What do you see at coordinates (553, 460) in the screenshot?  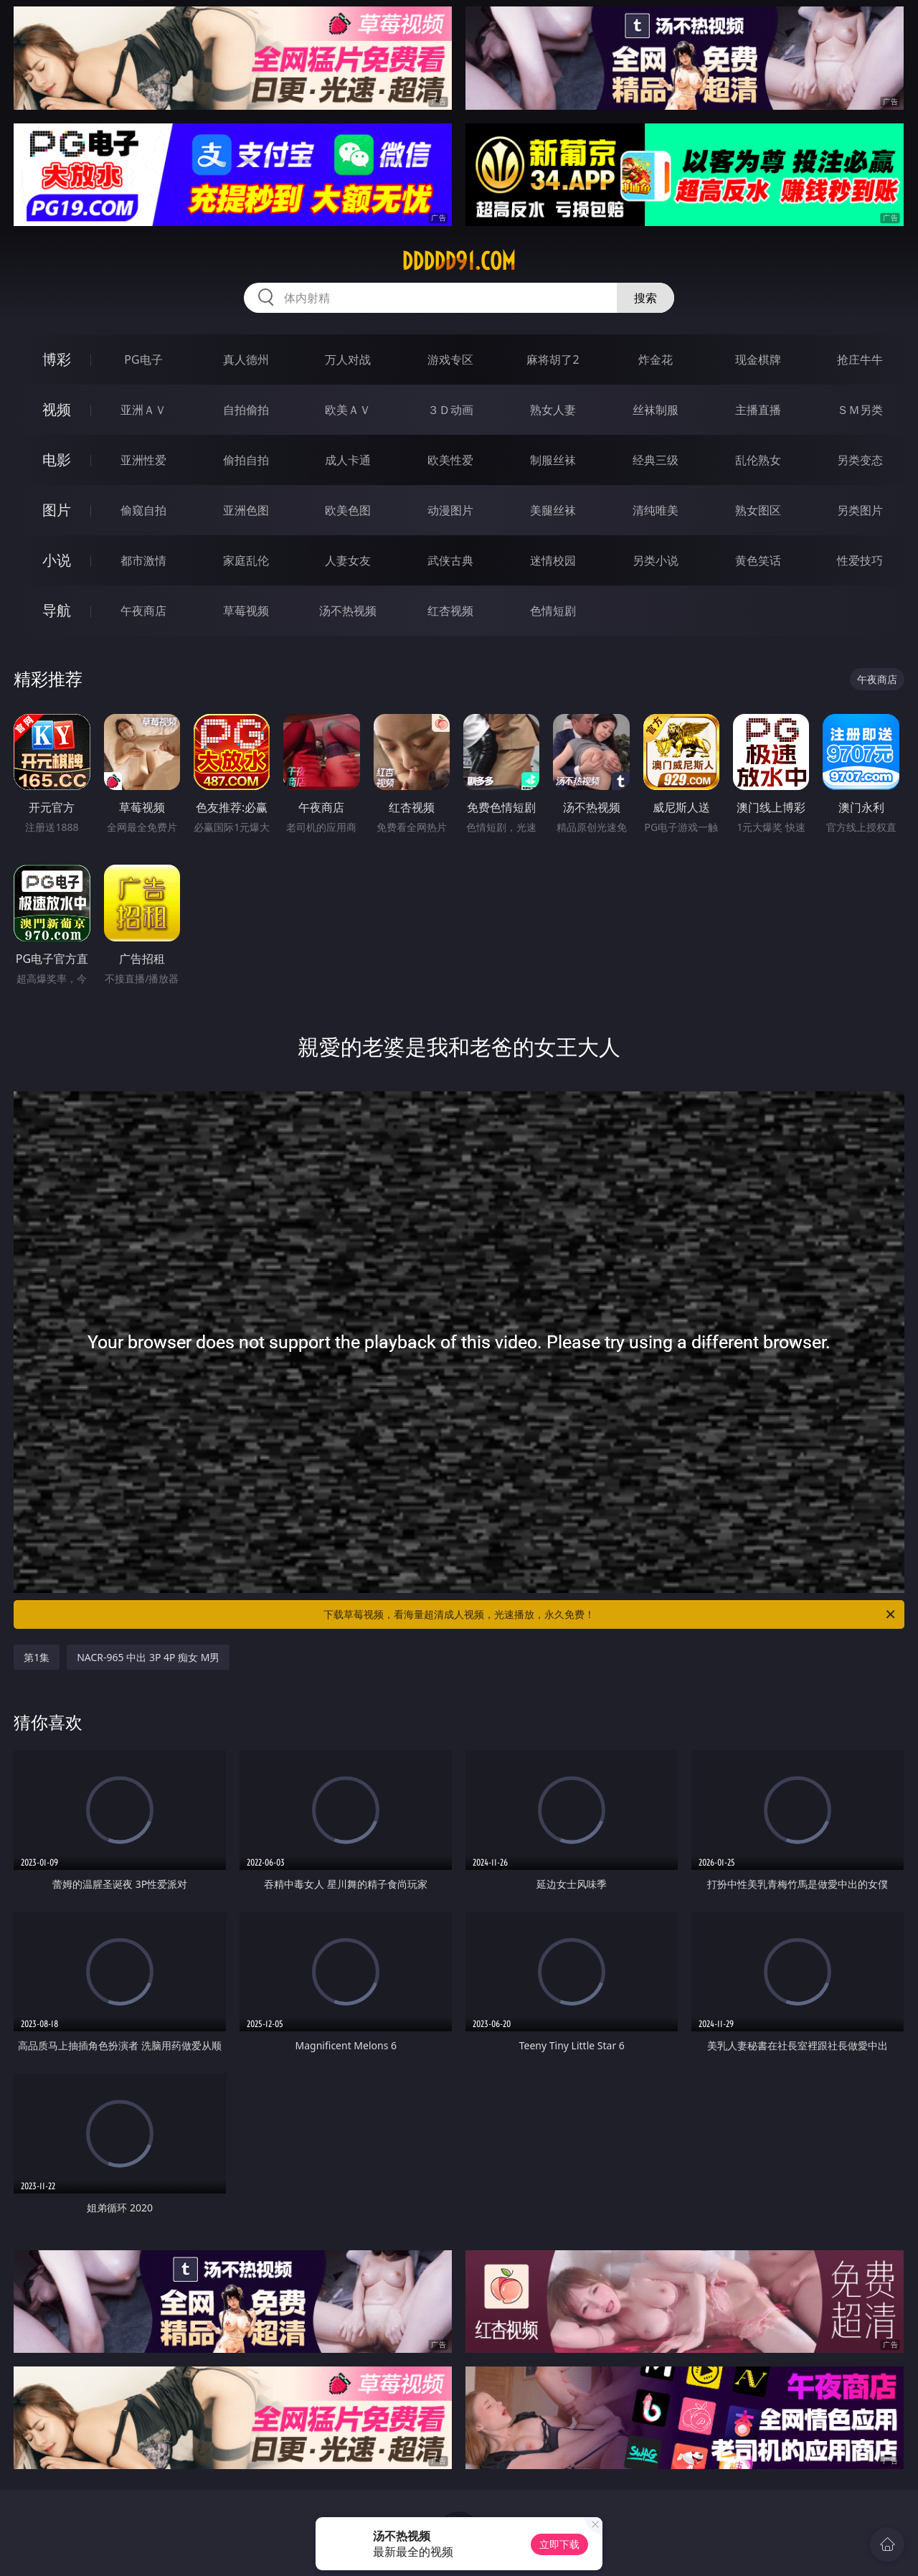 I see `制服丝袜` at bounding box center [553, 460].